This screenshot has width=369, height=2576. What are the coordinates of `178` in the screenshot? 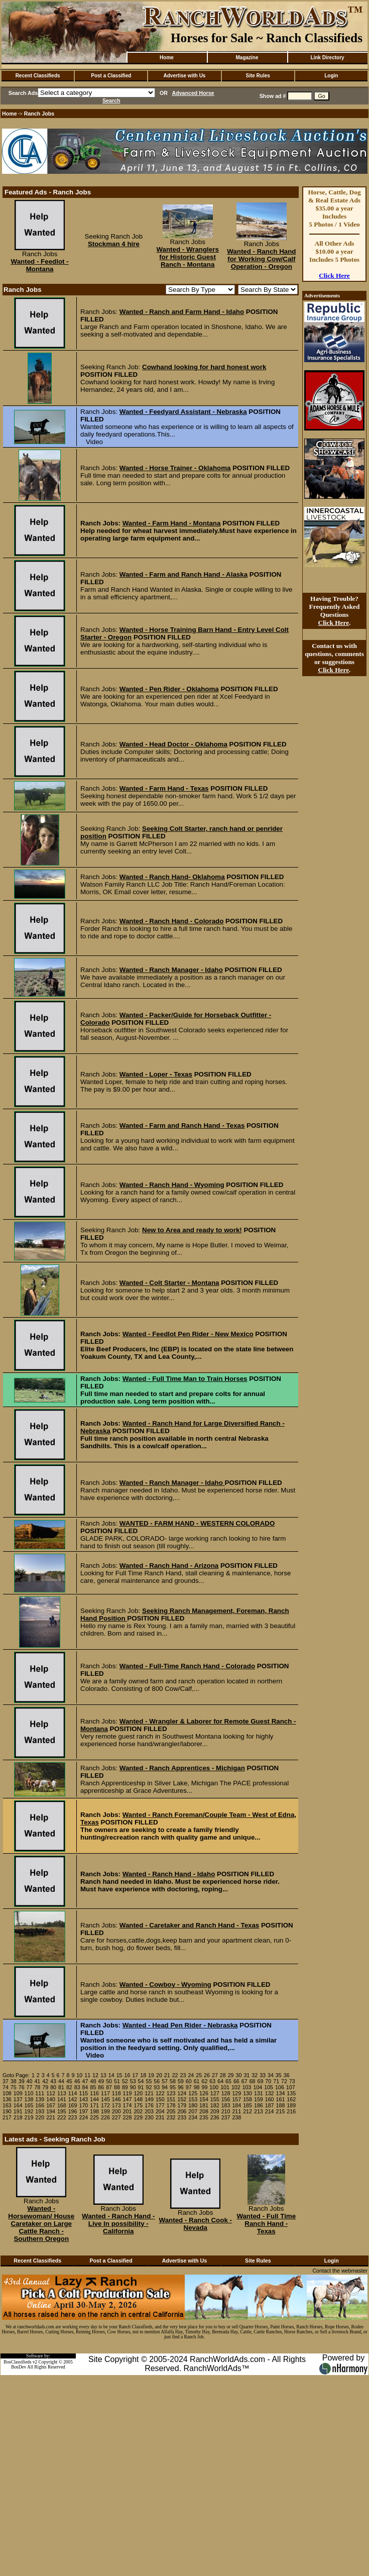 It's located at (171, 2105).